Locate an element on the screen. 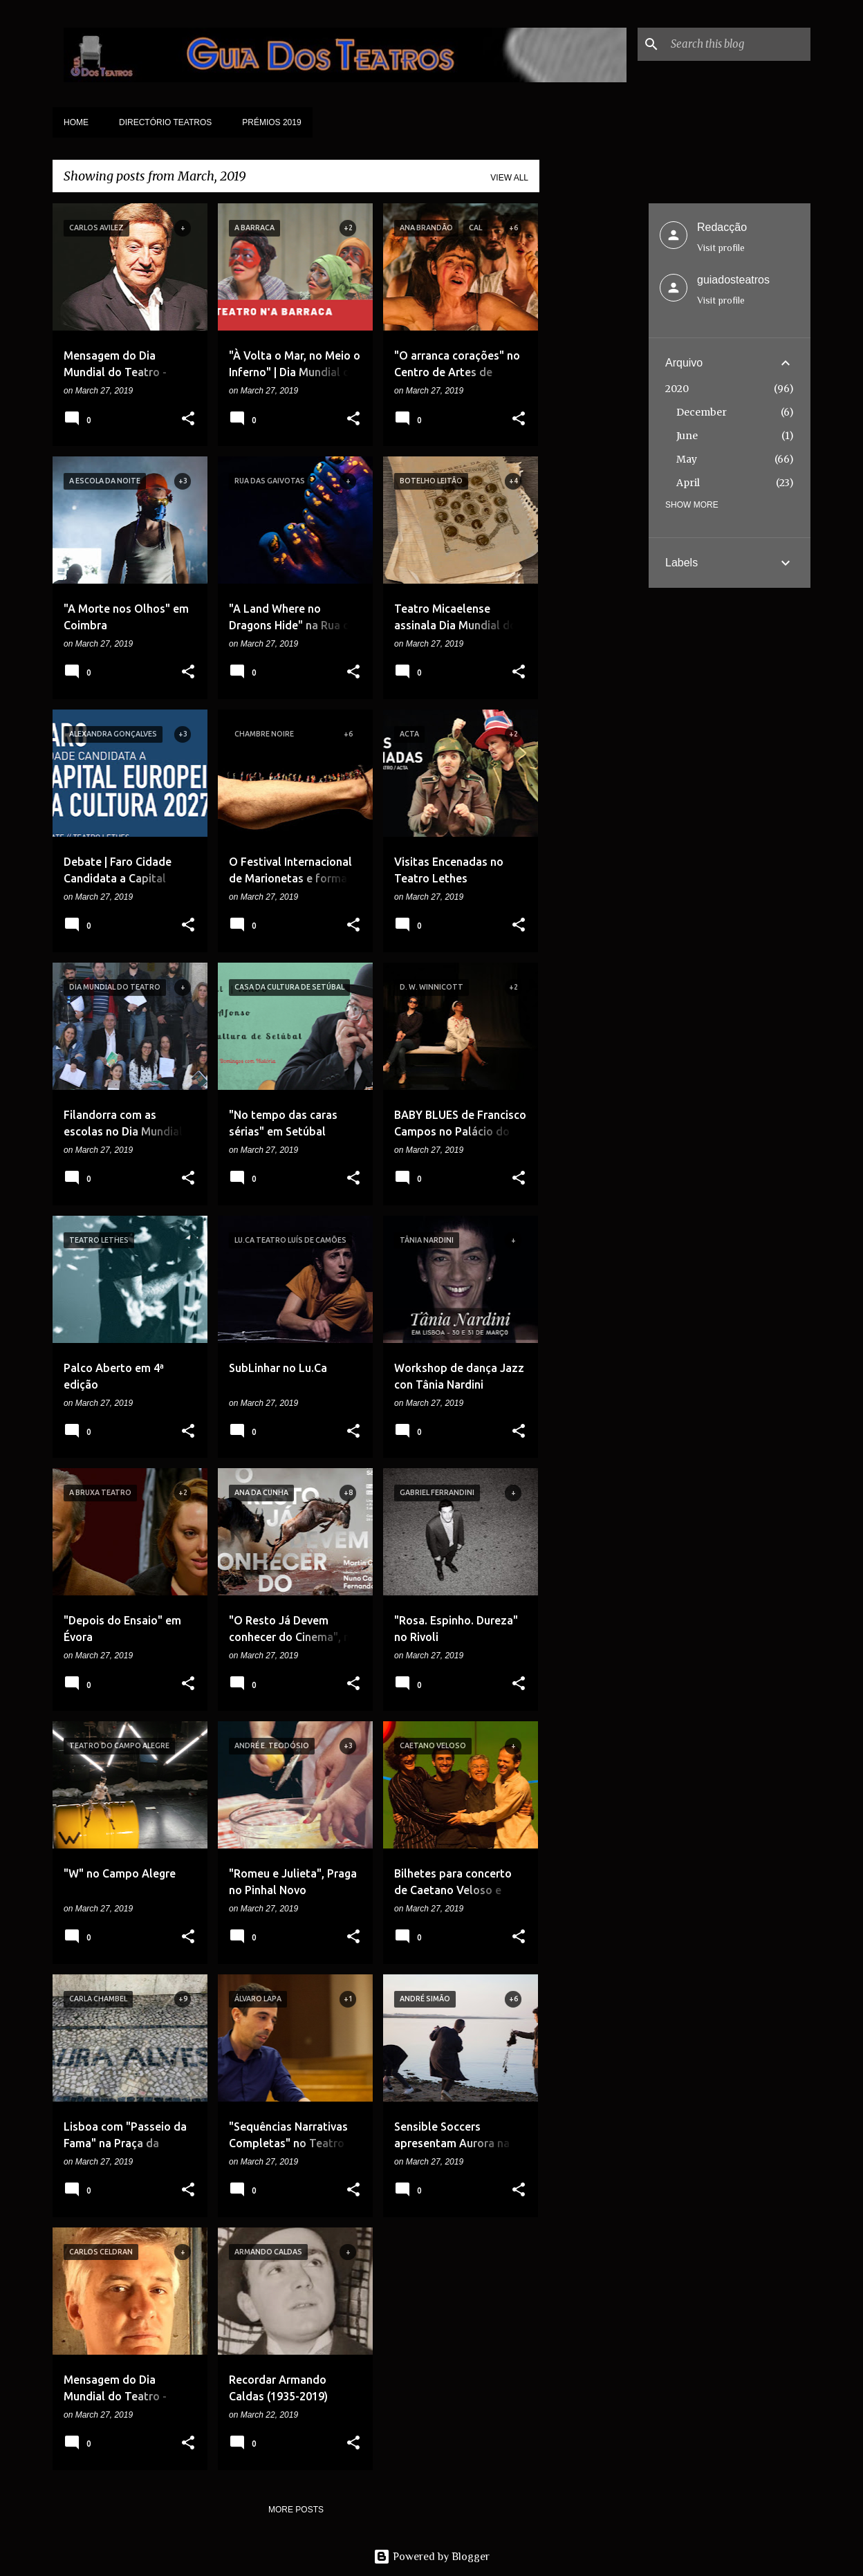 This screenshot has width=863, height=2576. [Search this blog] is located at coordinates (737, 44).